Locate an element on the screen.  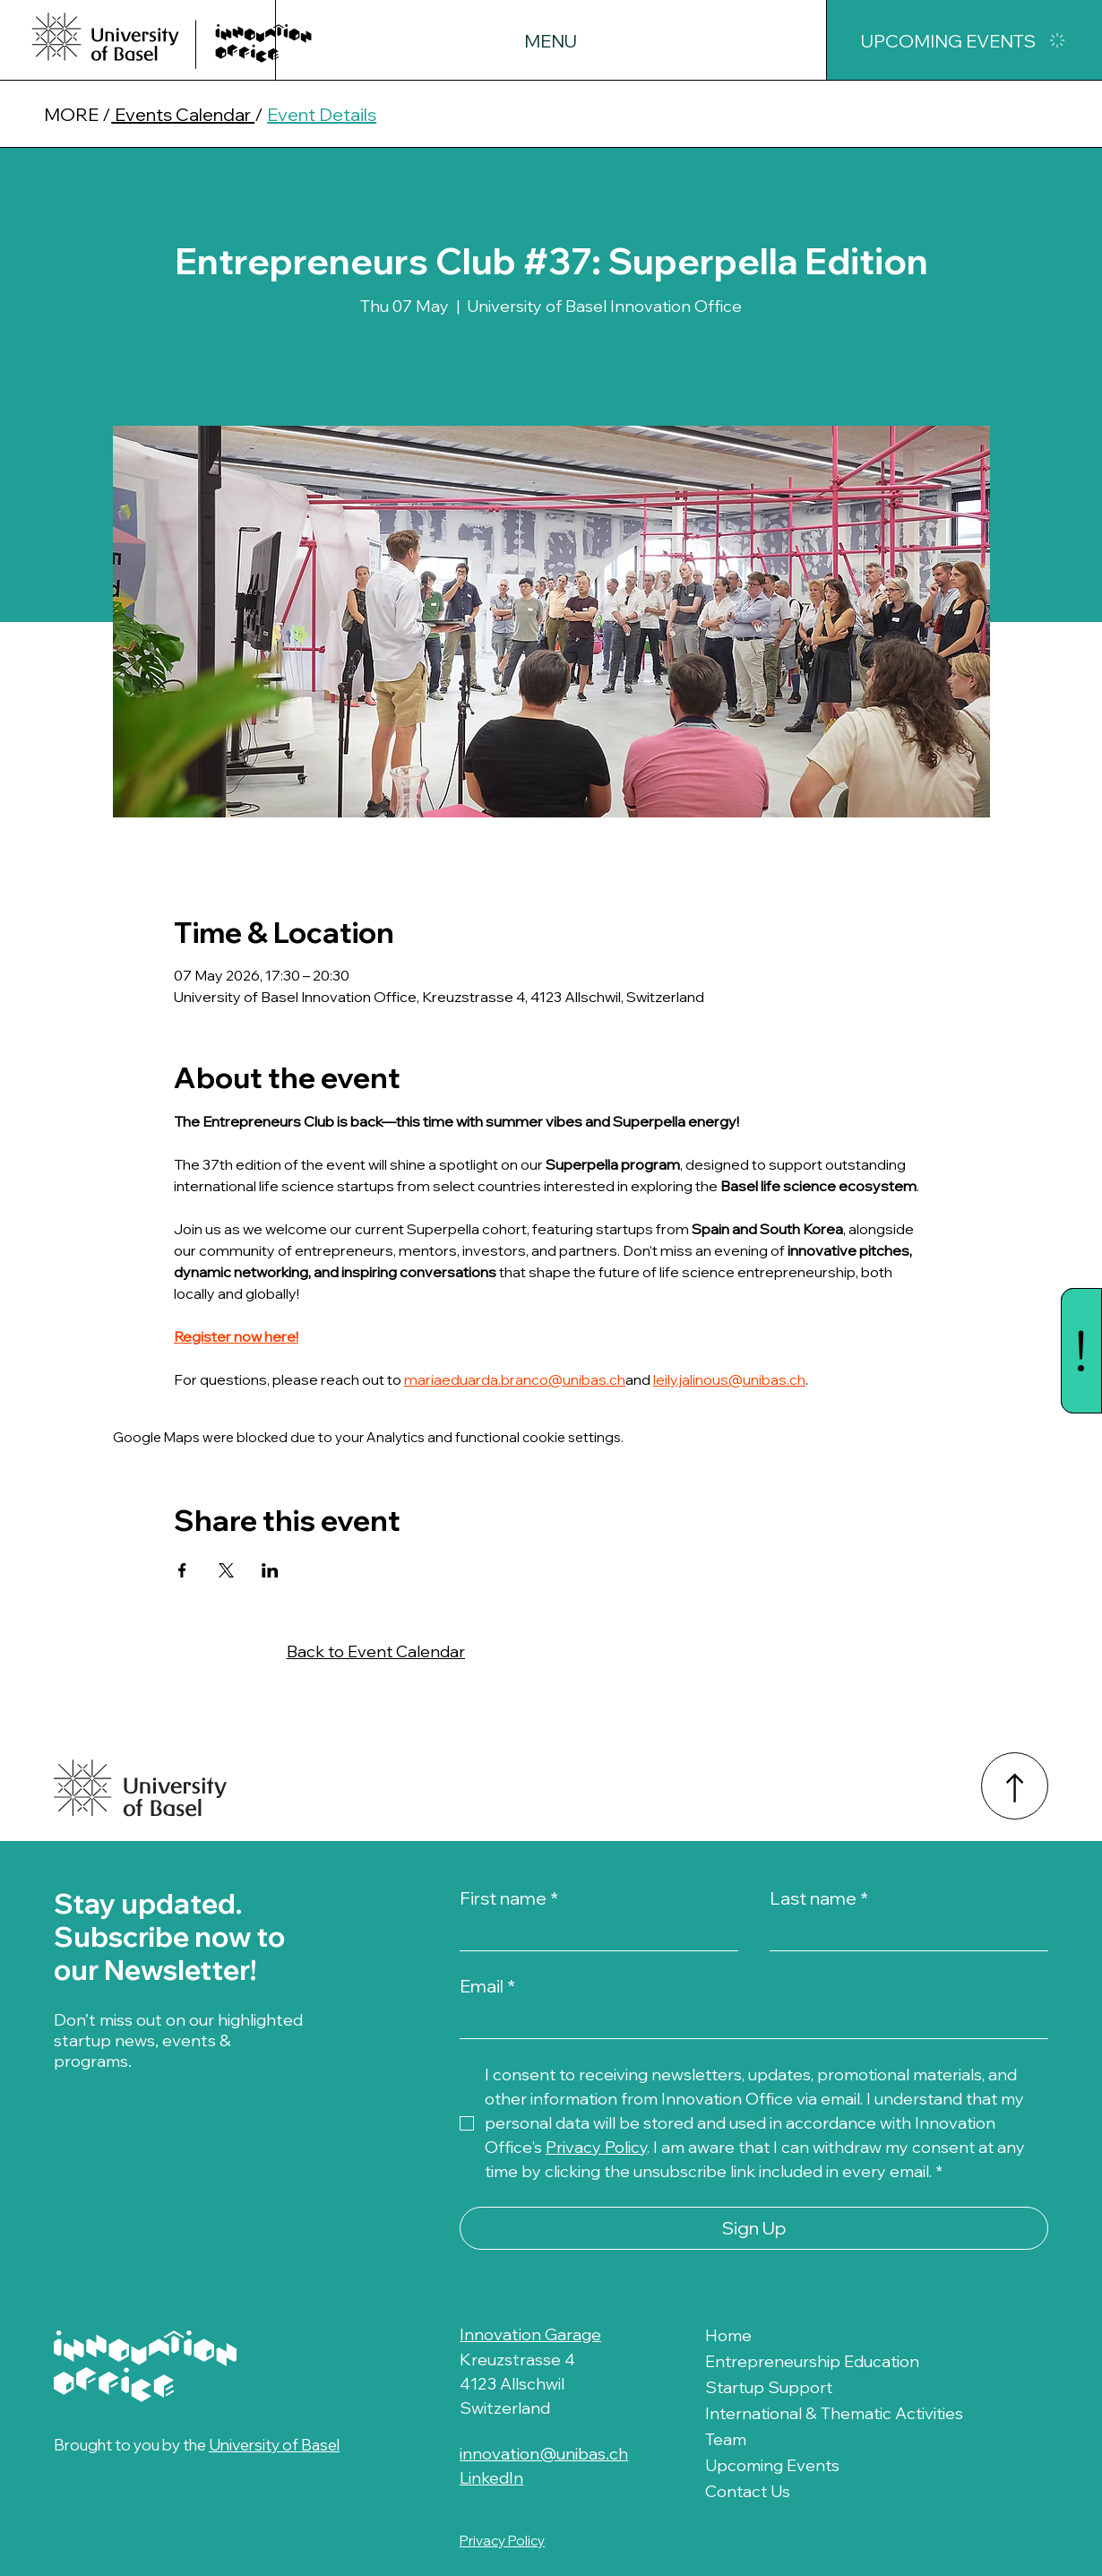
innovation@unibas.ch is located at coordinates (544, 2453).